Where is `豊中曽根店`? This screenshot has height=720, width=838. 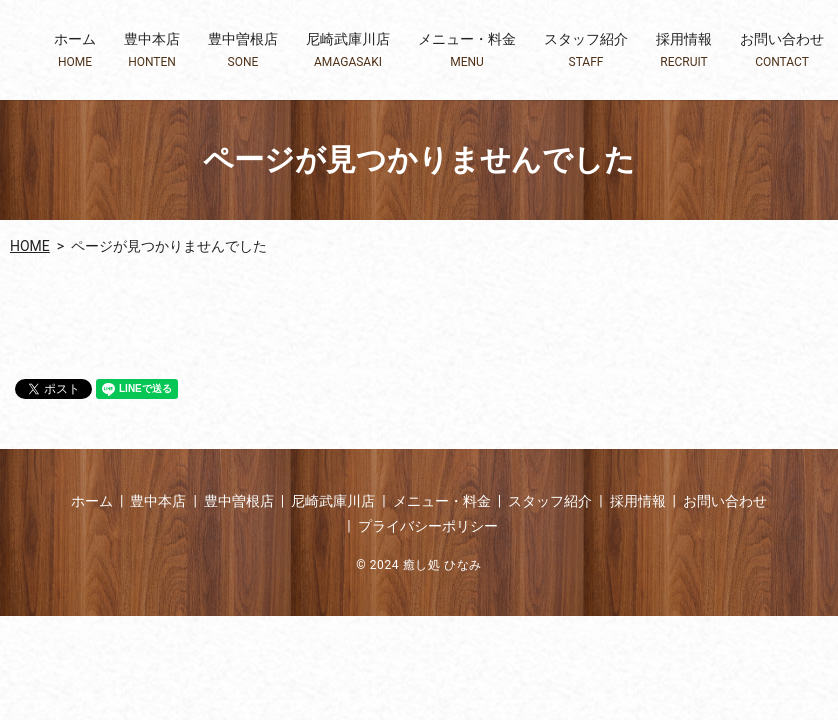 豊中曽根店 is located at coordinates (243, 50).